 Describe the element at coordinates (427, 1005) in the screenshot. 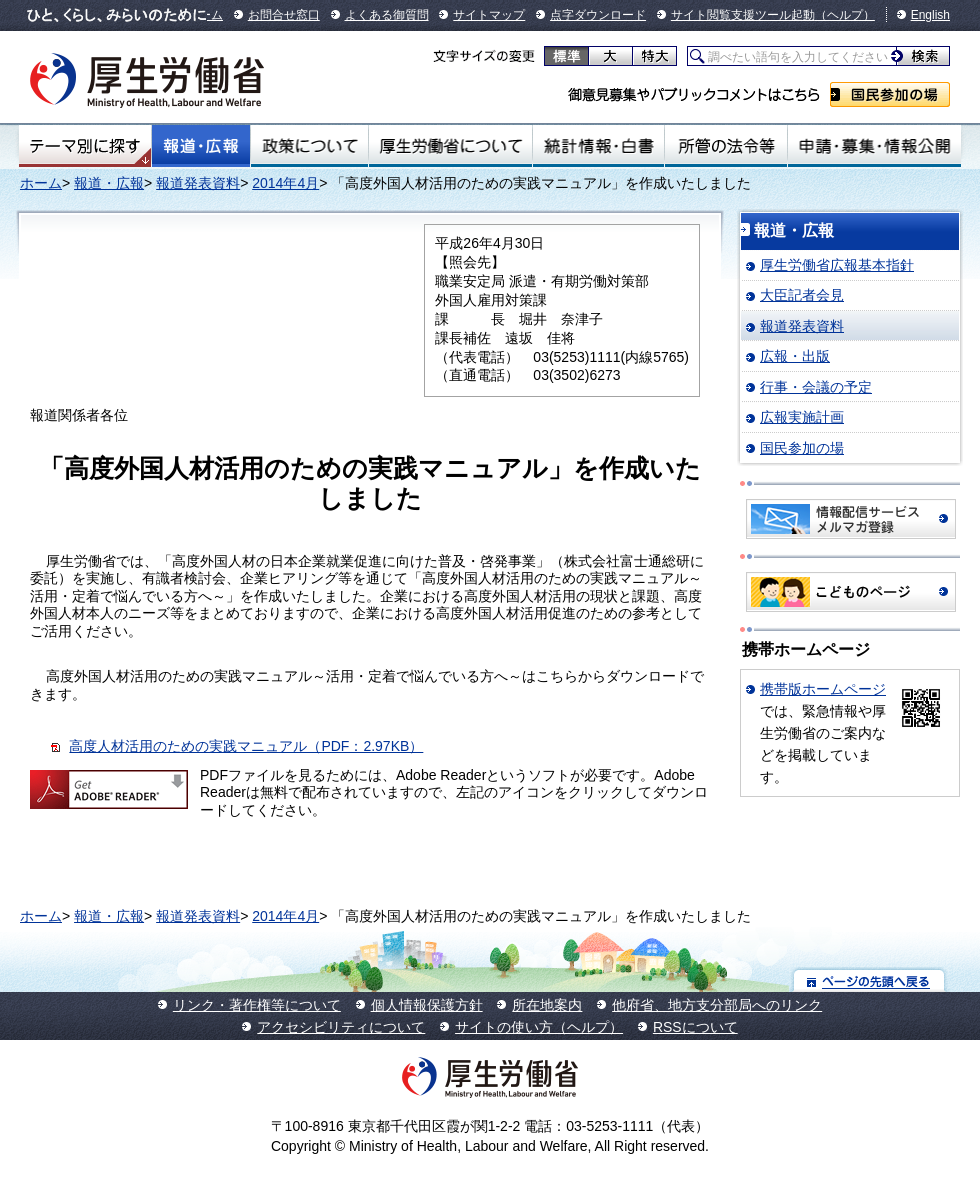

I see `個人情報保護方針` at that location.